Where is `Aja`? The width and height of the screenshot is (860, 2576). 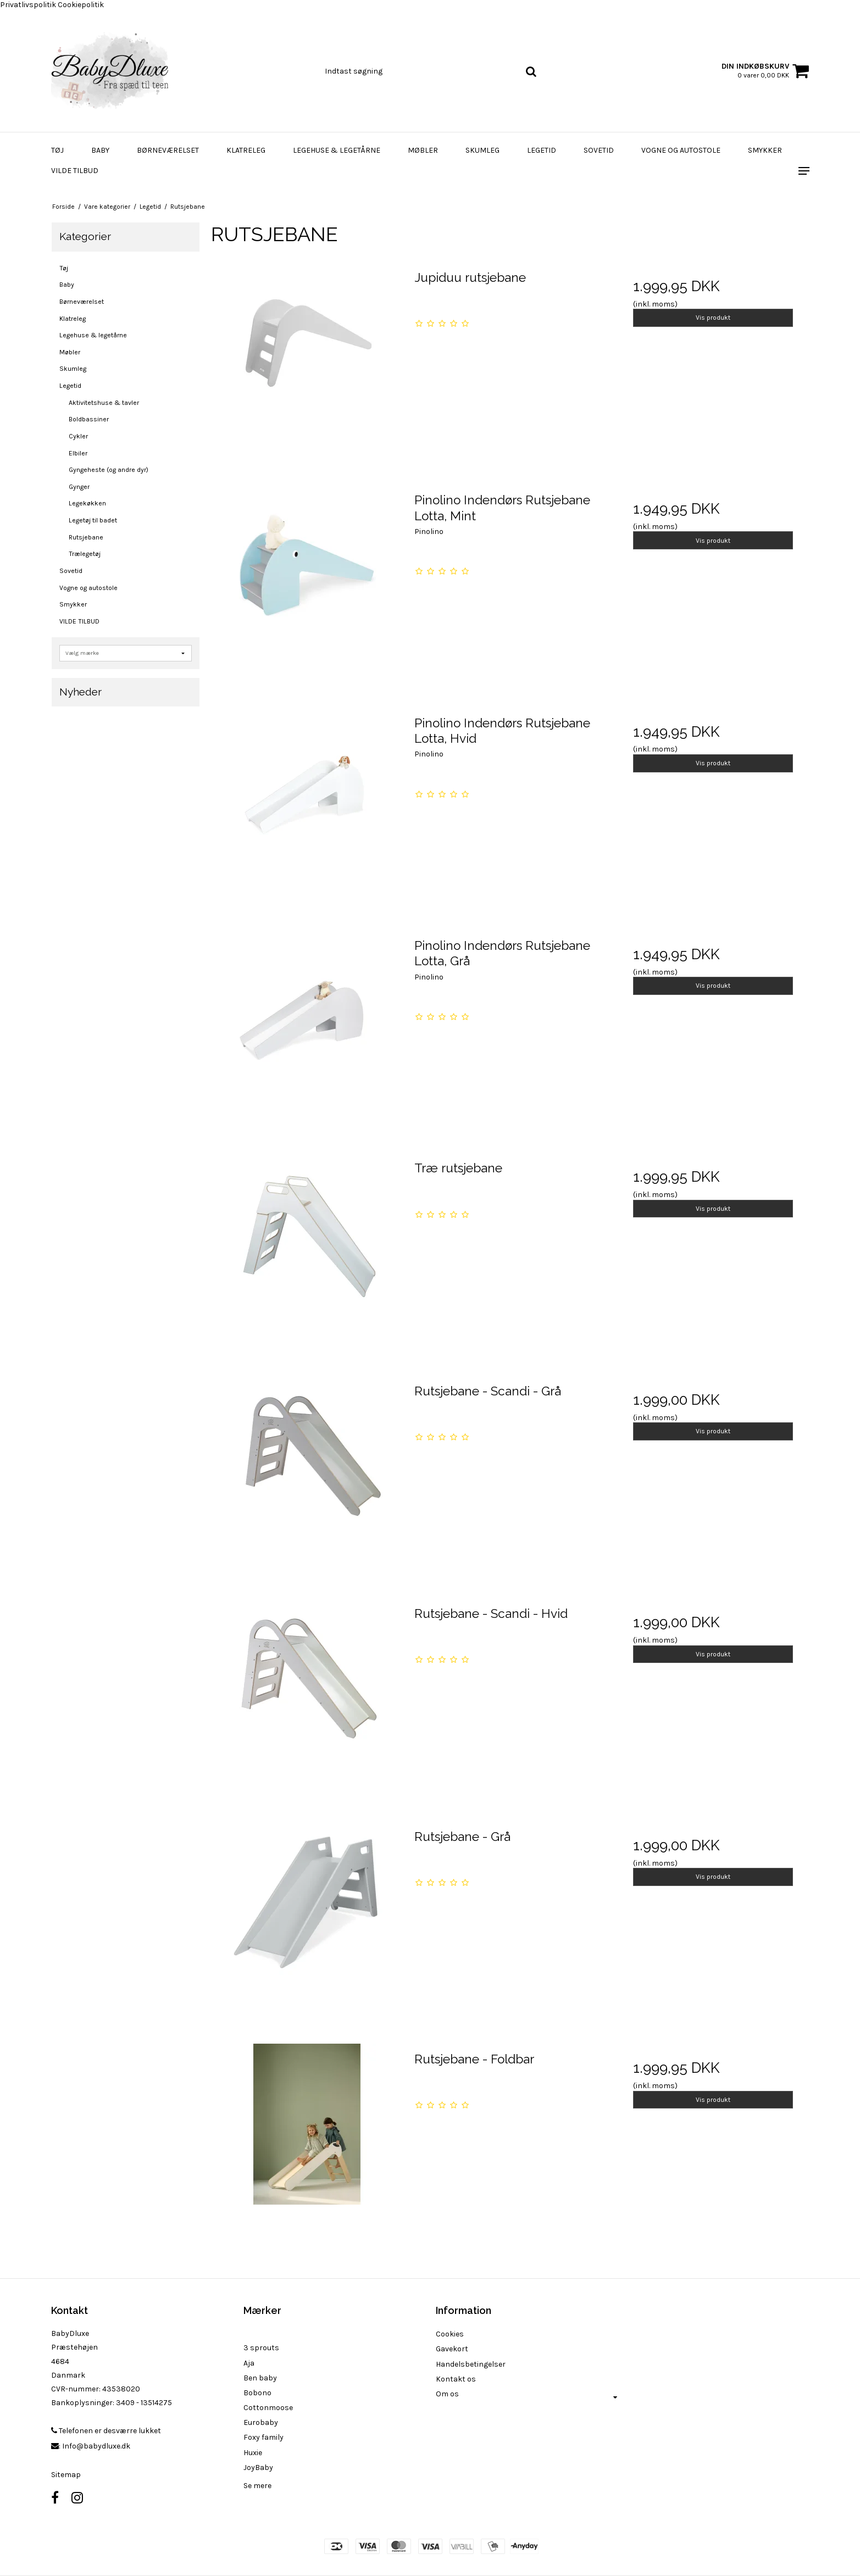
Aja is located at coordinates (248, 2363).